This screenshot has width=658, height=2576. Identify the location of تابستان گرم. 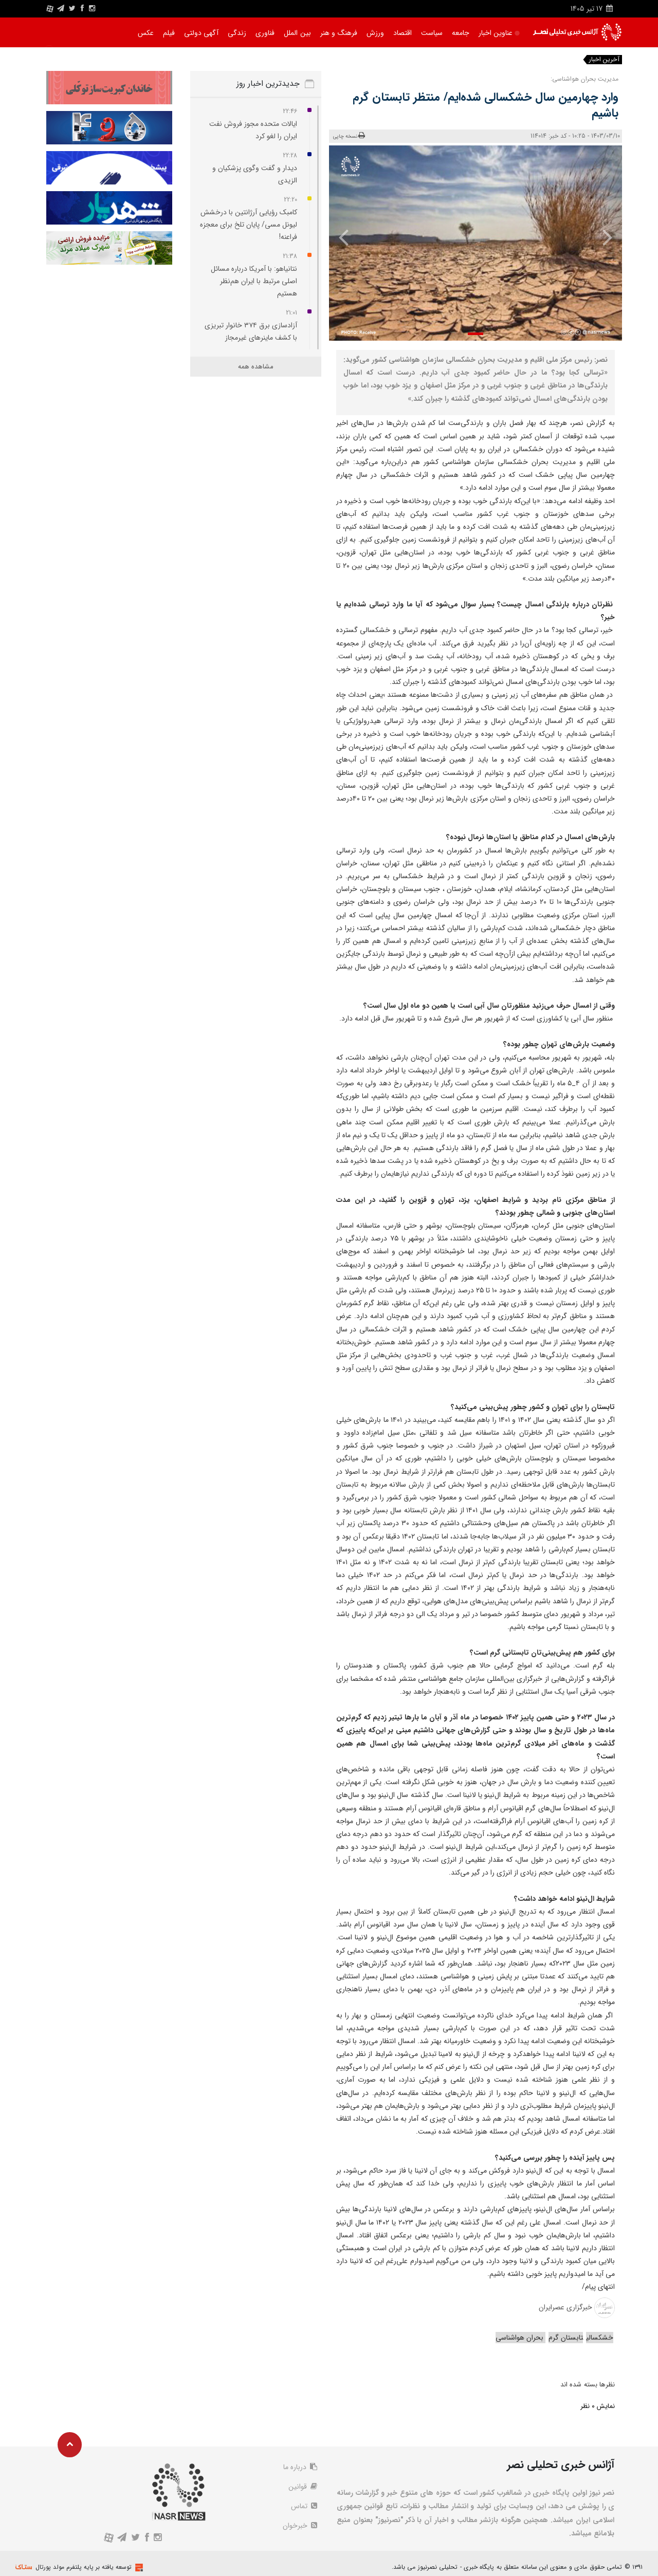
(566, 2337).